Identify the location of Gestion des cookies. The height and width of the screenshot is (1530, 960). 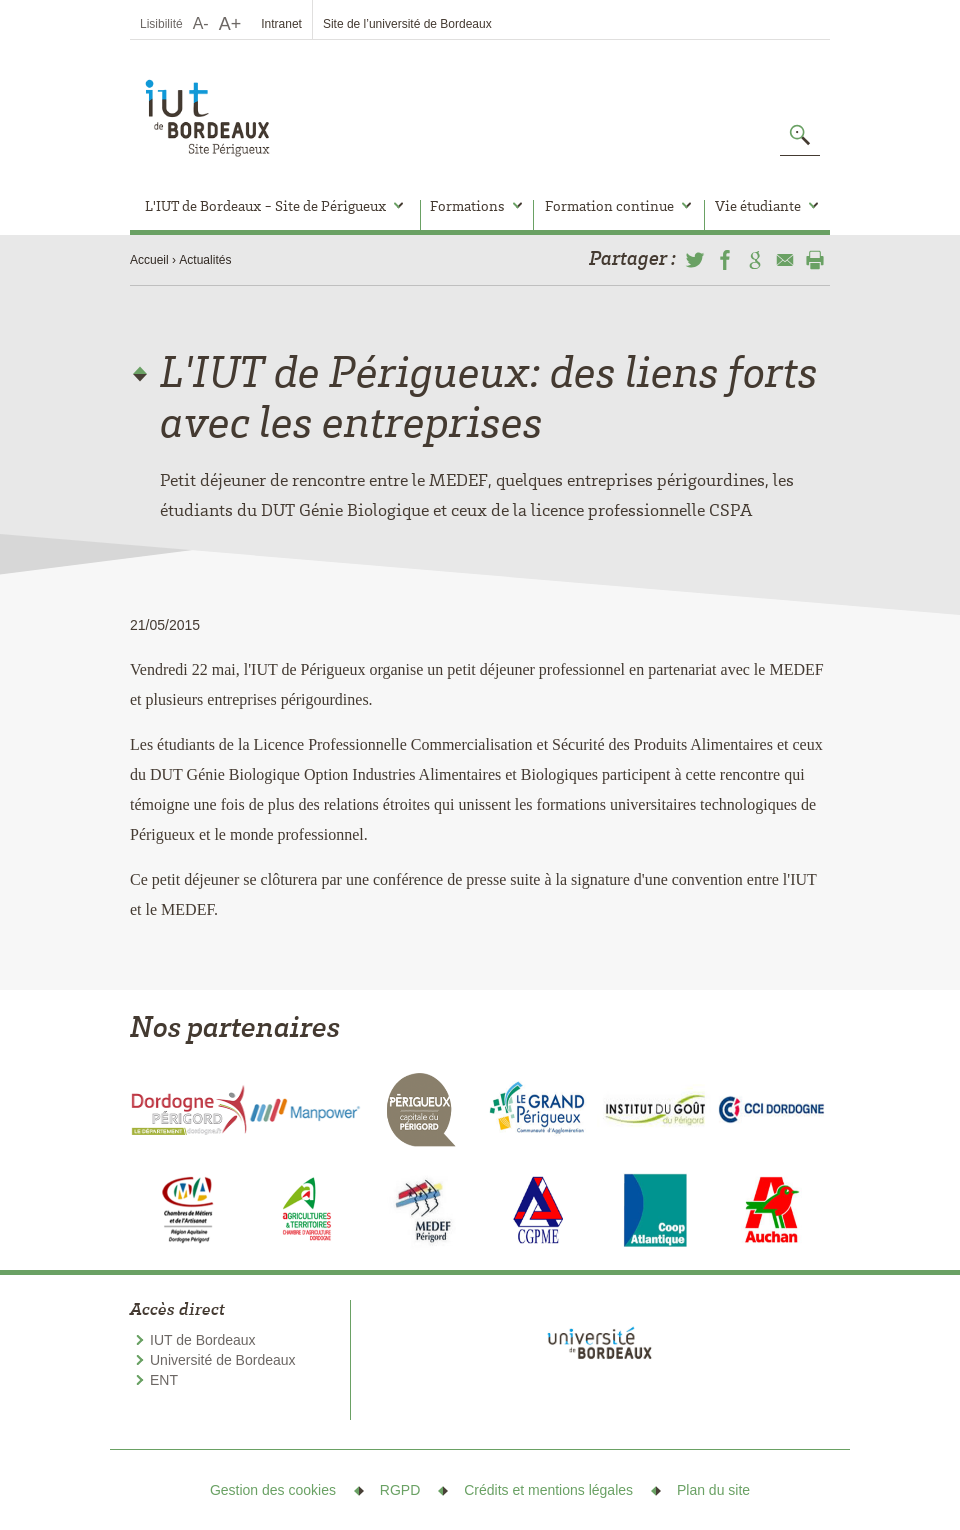
(273, 1490).